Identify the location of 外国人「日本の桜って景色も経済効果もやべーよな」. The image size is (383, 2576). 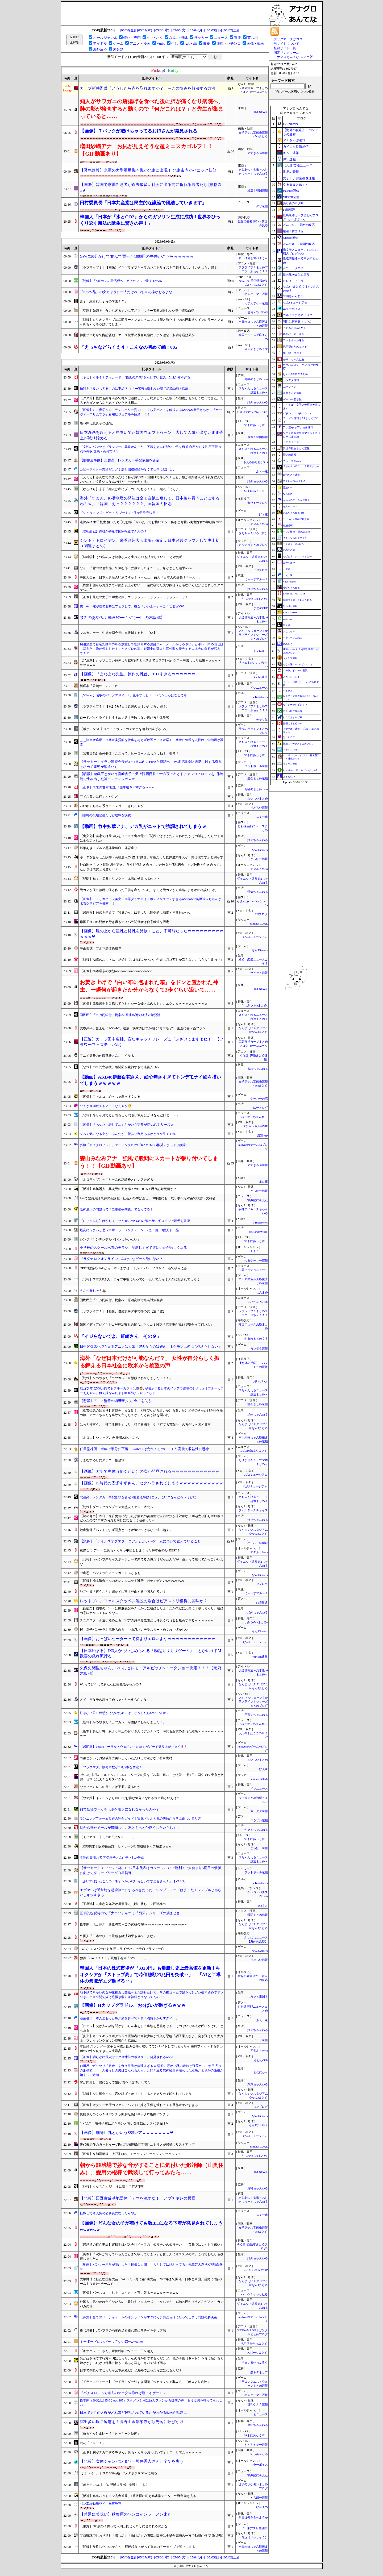
(118, 1936).